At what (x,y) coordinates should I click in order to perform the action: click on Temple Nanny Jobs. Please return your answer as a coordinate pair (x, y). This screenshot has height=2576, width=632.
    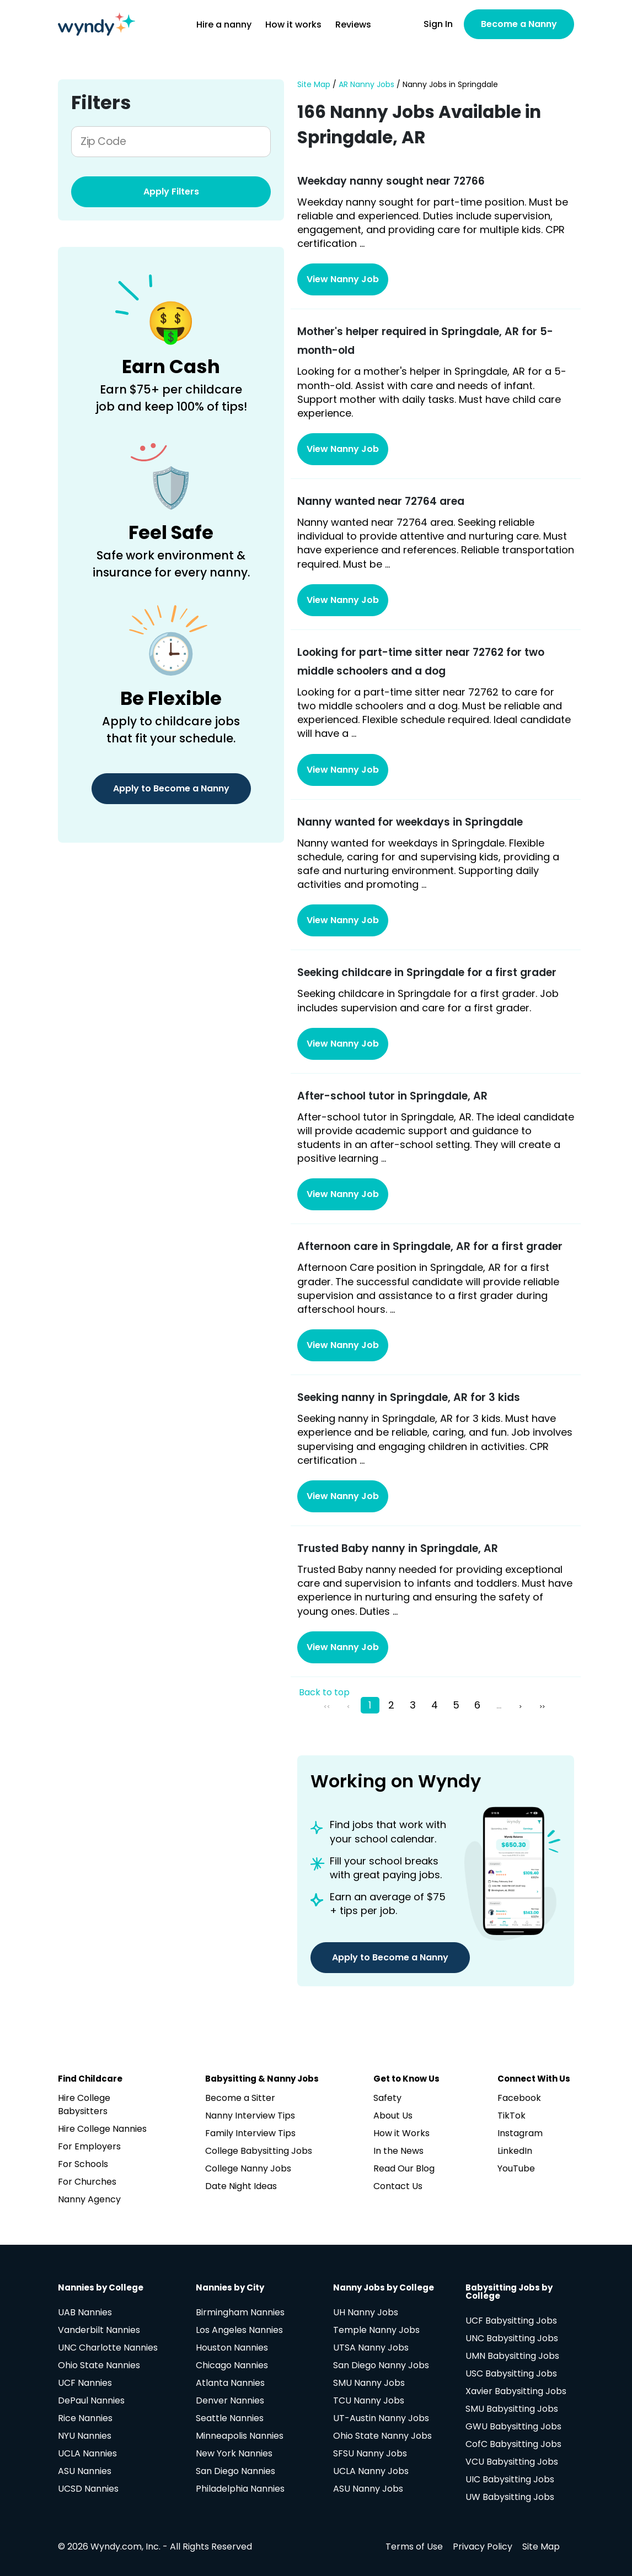
    Looking at the image, I should click on (376, 2330).